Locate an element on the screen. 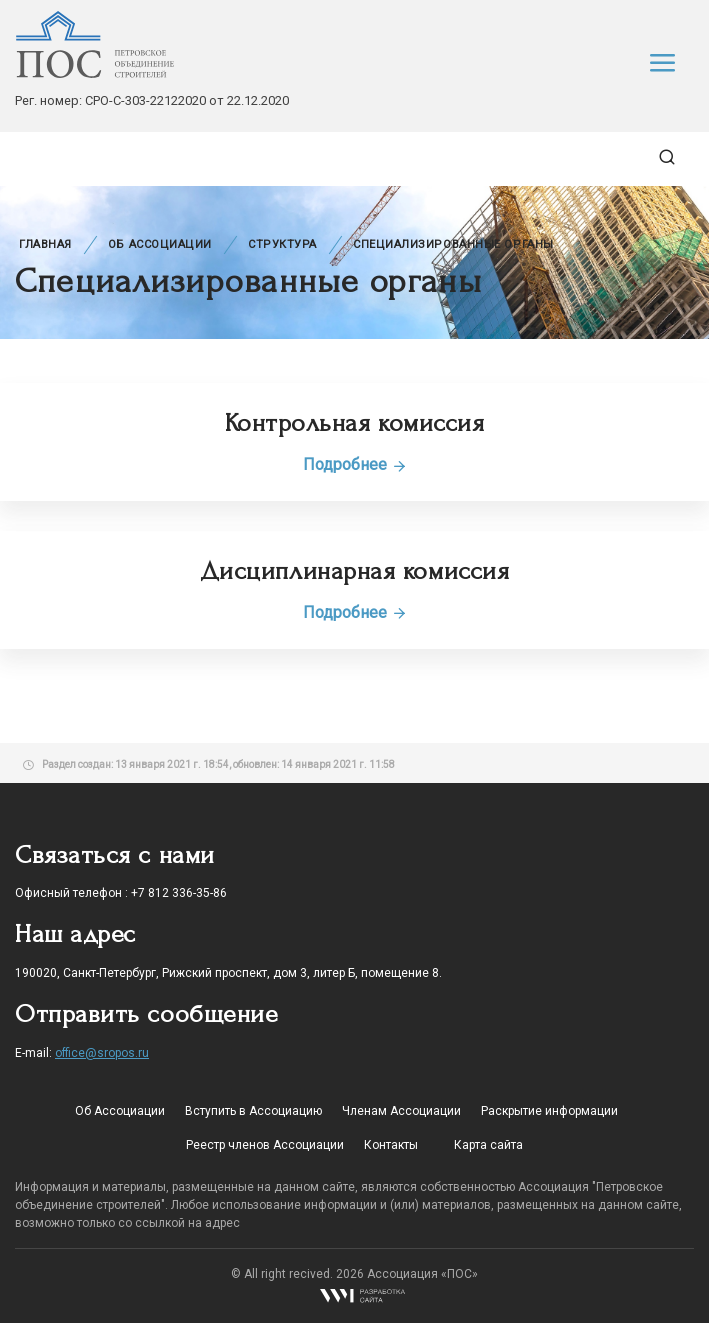 Image resolution: width=709 pixels, height=1323 pixels. Главная is located at coordinates (45, 244).